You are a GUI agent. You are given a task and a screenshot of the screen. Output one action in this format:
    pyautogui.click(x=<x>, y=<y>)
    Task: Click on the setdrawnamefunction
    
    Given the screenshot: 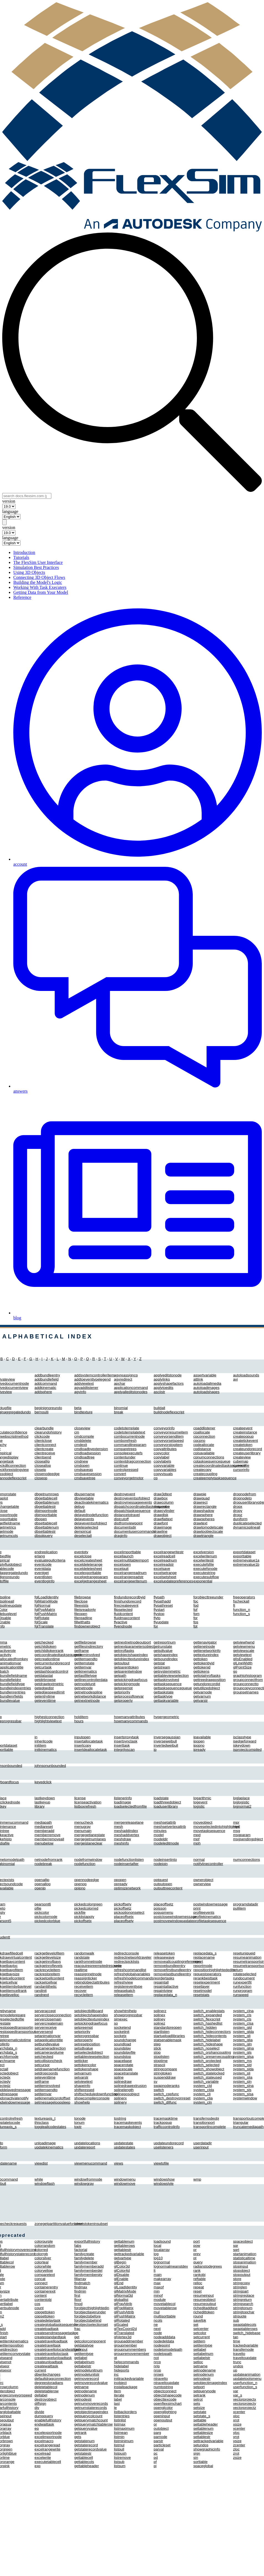 What is the action you would take?
    pyautogui.click(x=52, y=2069)
    